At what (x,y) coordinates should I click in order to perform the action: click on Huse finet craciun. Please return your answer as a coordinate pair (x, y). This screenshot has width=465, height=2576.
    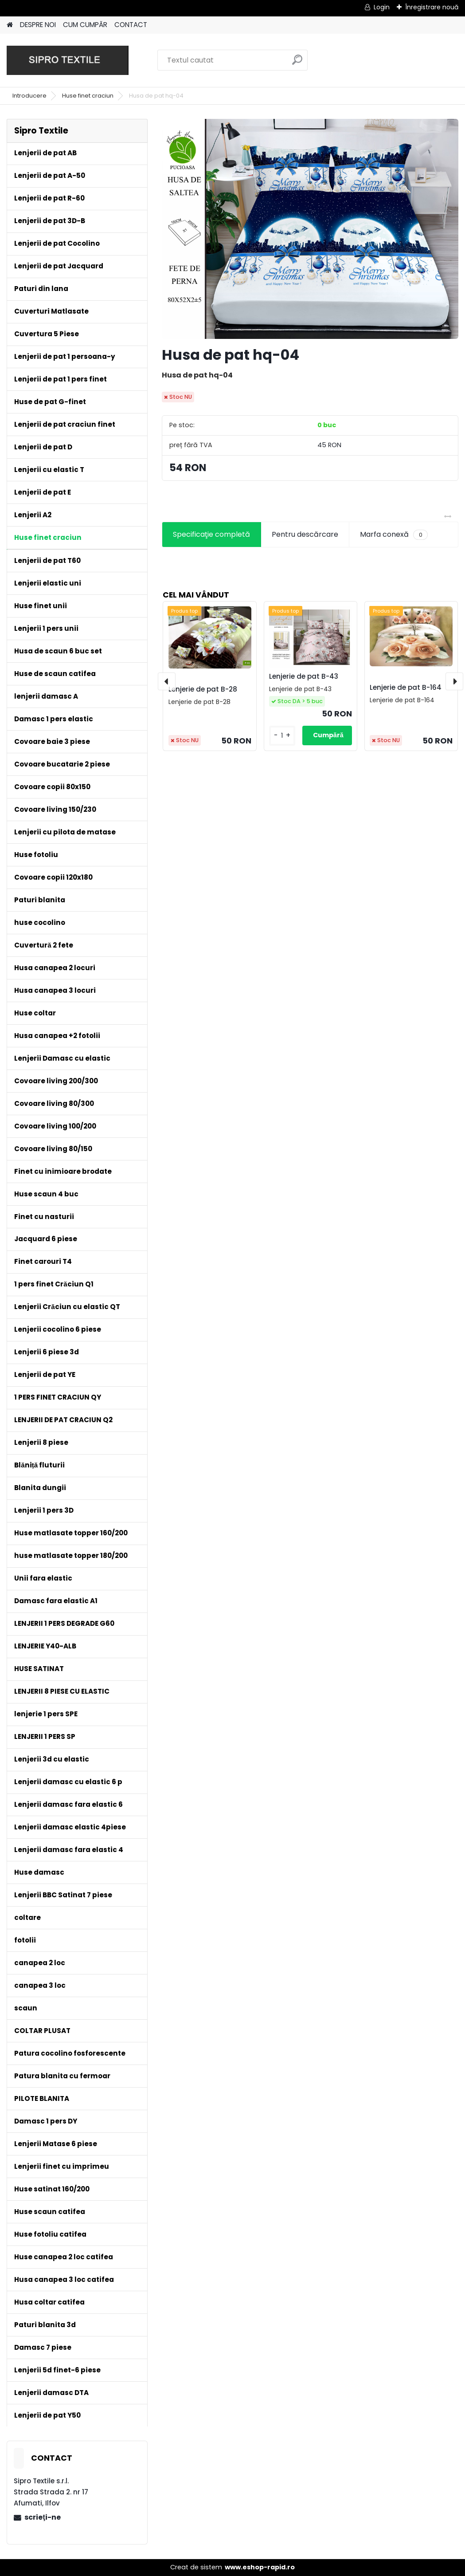
    Looking at the image, I should click on (87, 95).